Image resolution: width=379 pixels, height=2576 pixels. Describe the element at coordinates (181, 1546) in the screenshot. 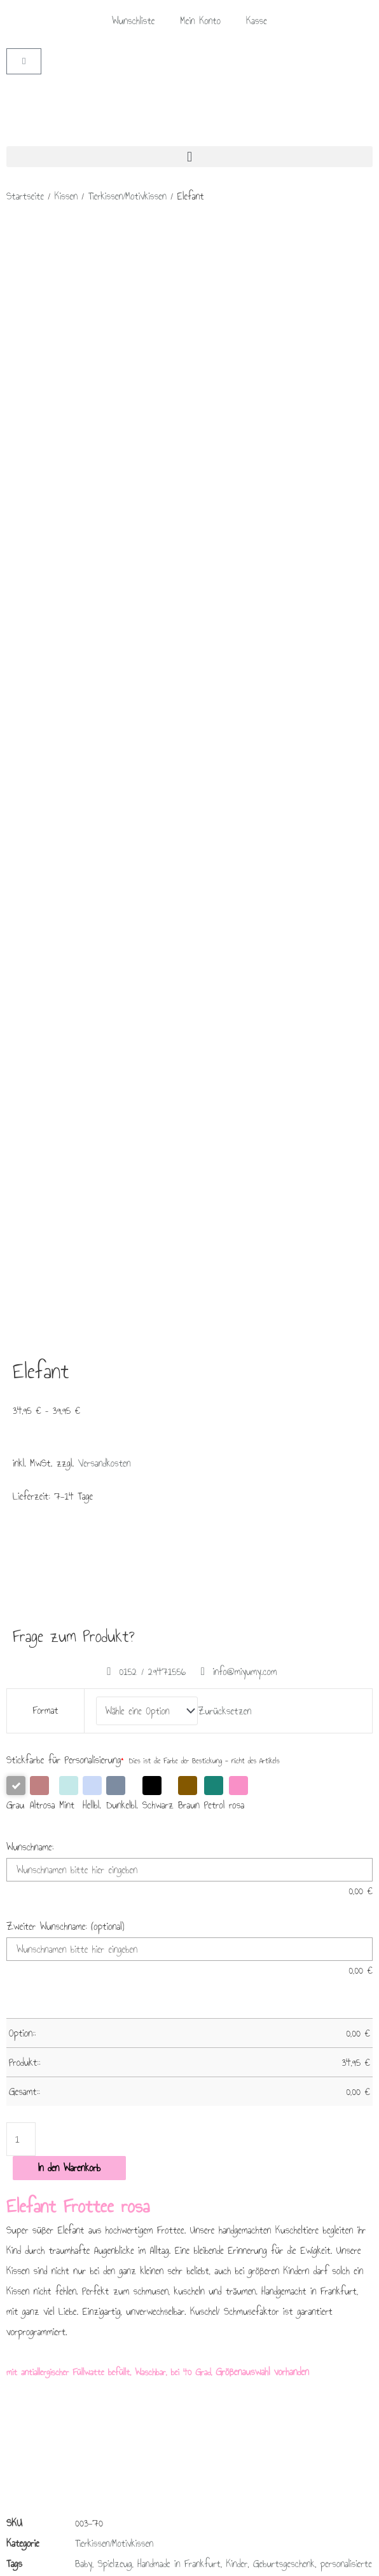

I see `Liebe` at that location.